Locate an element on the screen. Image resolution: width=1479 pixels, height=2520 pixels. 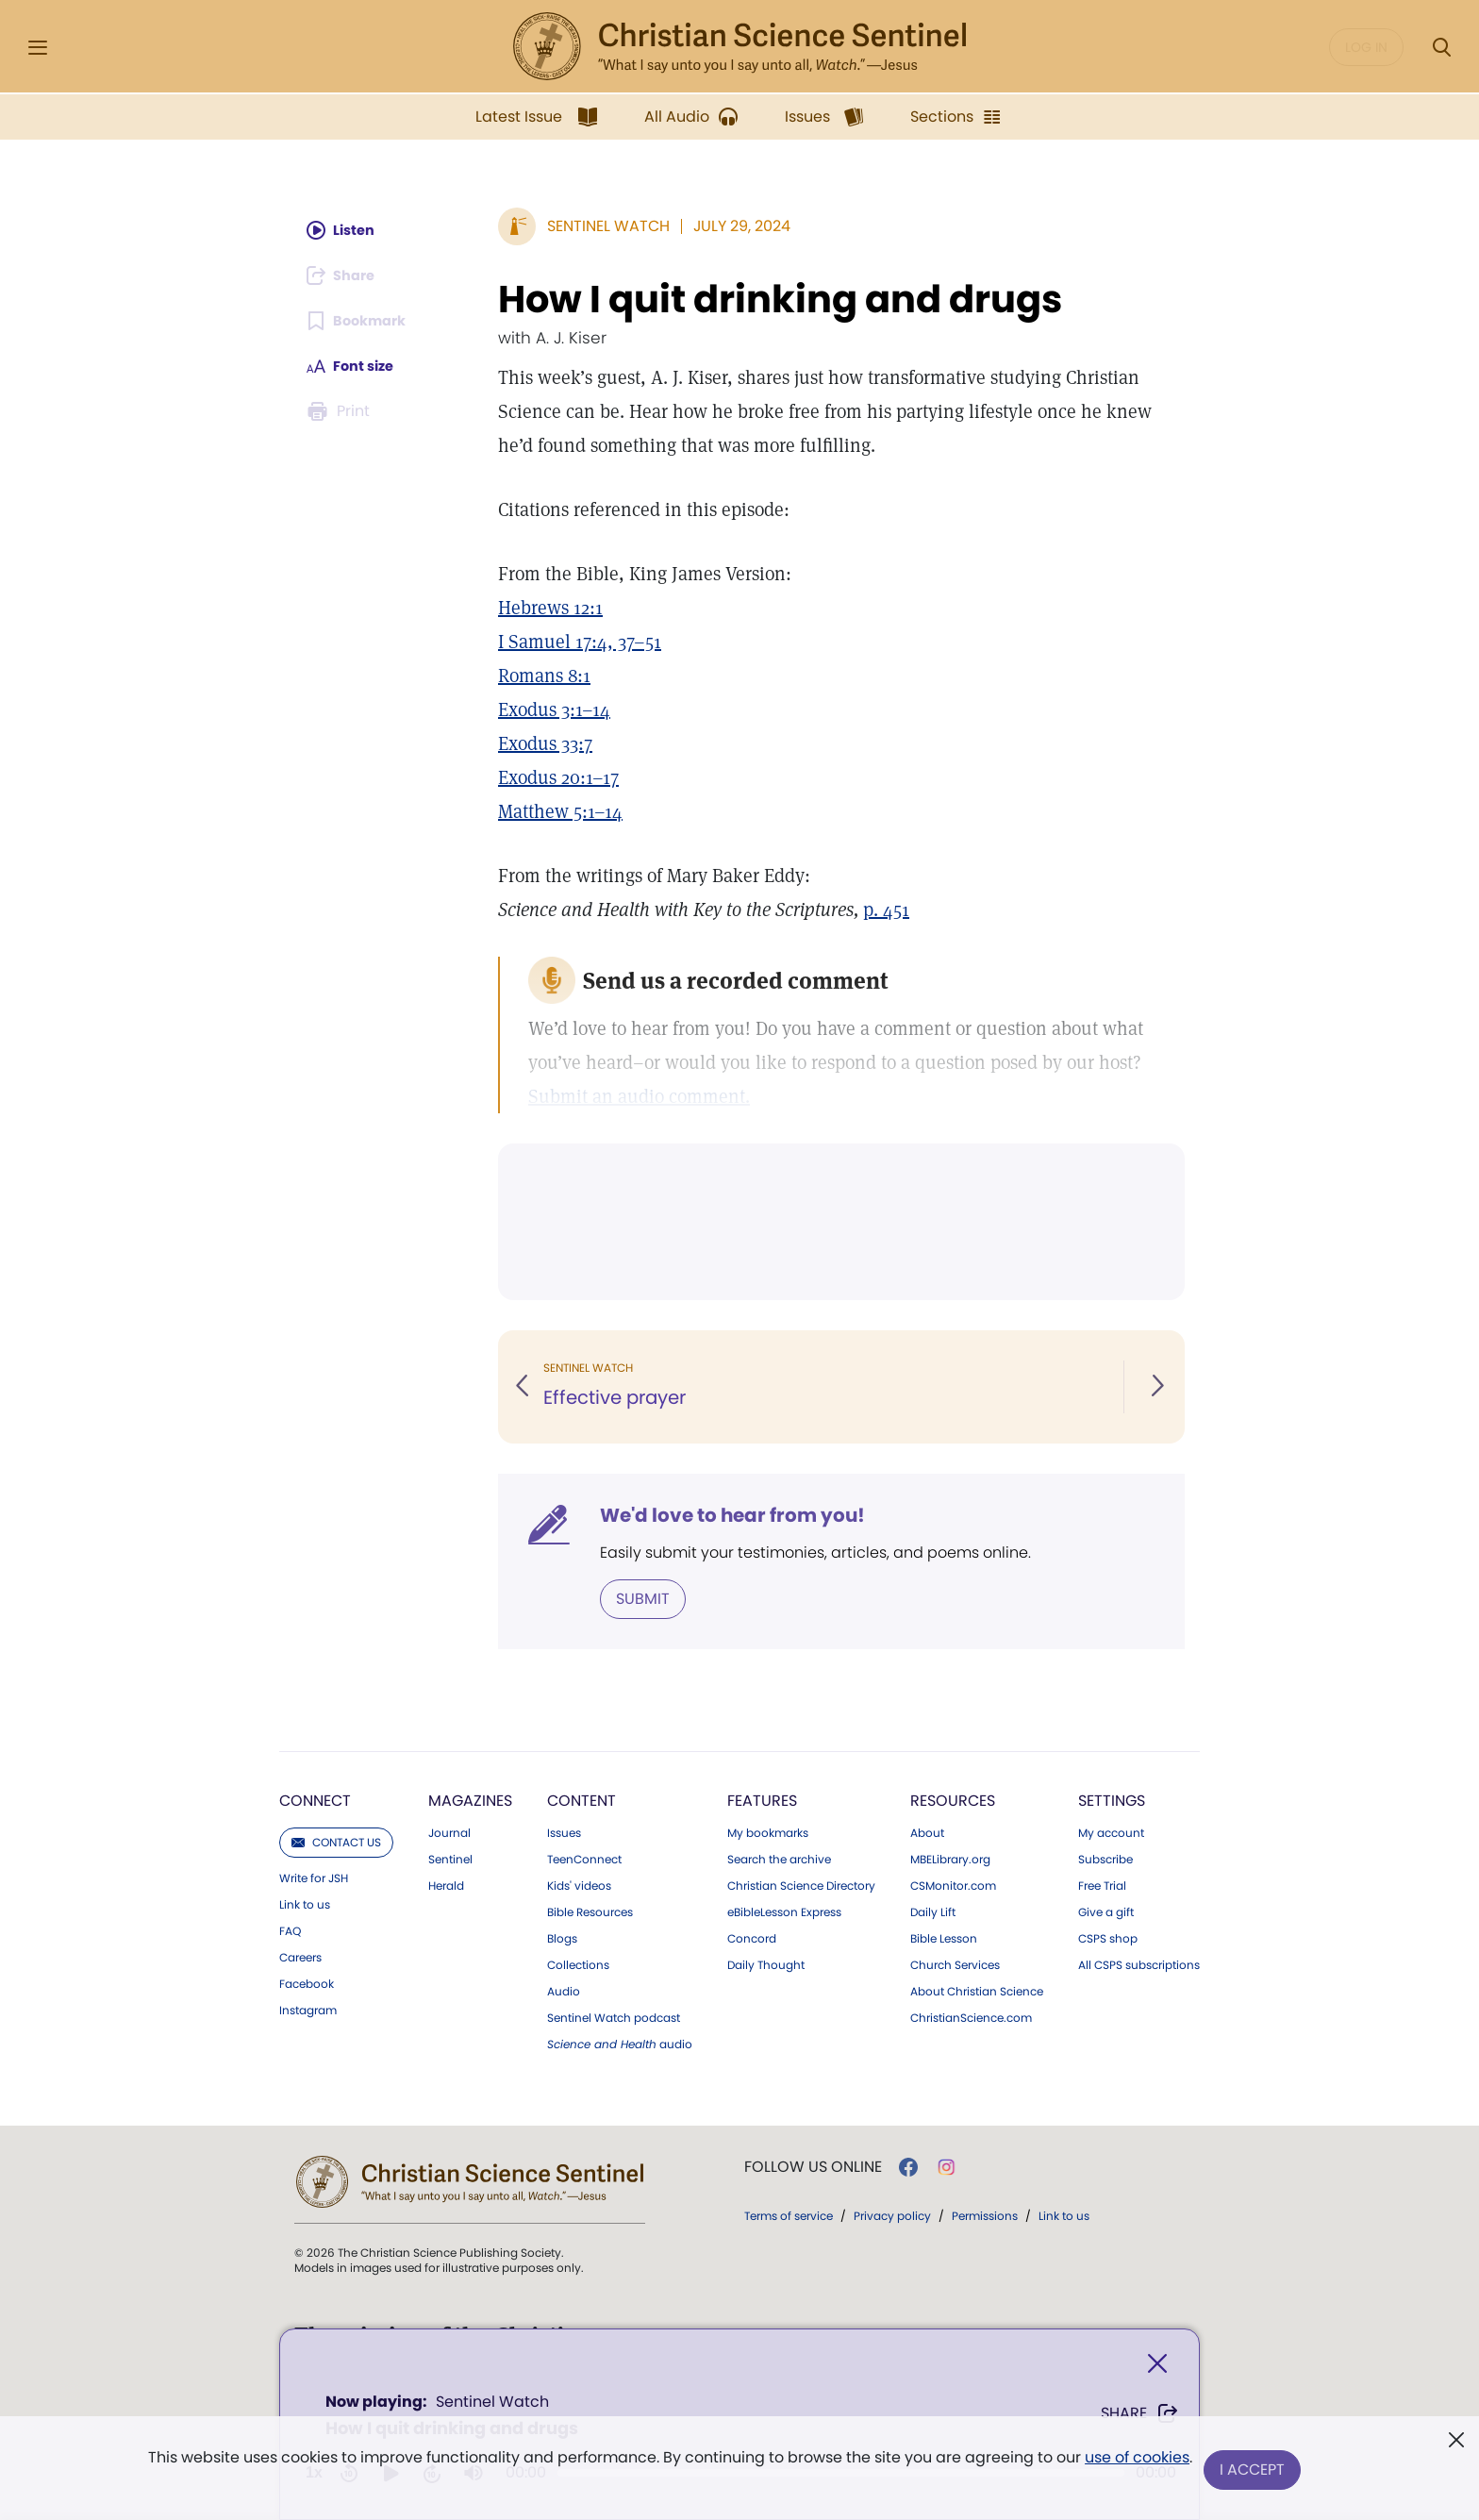
CSPS shop is located at coordinates (1108, 1937).